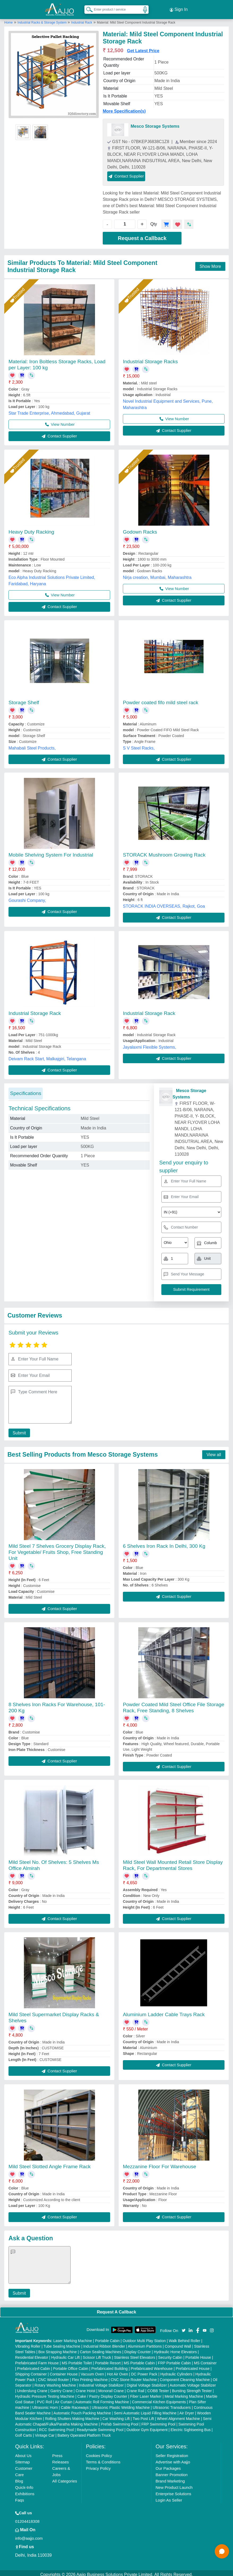 This screenshot has height=2576, width=233. What do you see at coordinates (175, 2349) in the screenshot?
I see `Hydraulic Home Elevators` at bounding box center [175, 2349].